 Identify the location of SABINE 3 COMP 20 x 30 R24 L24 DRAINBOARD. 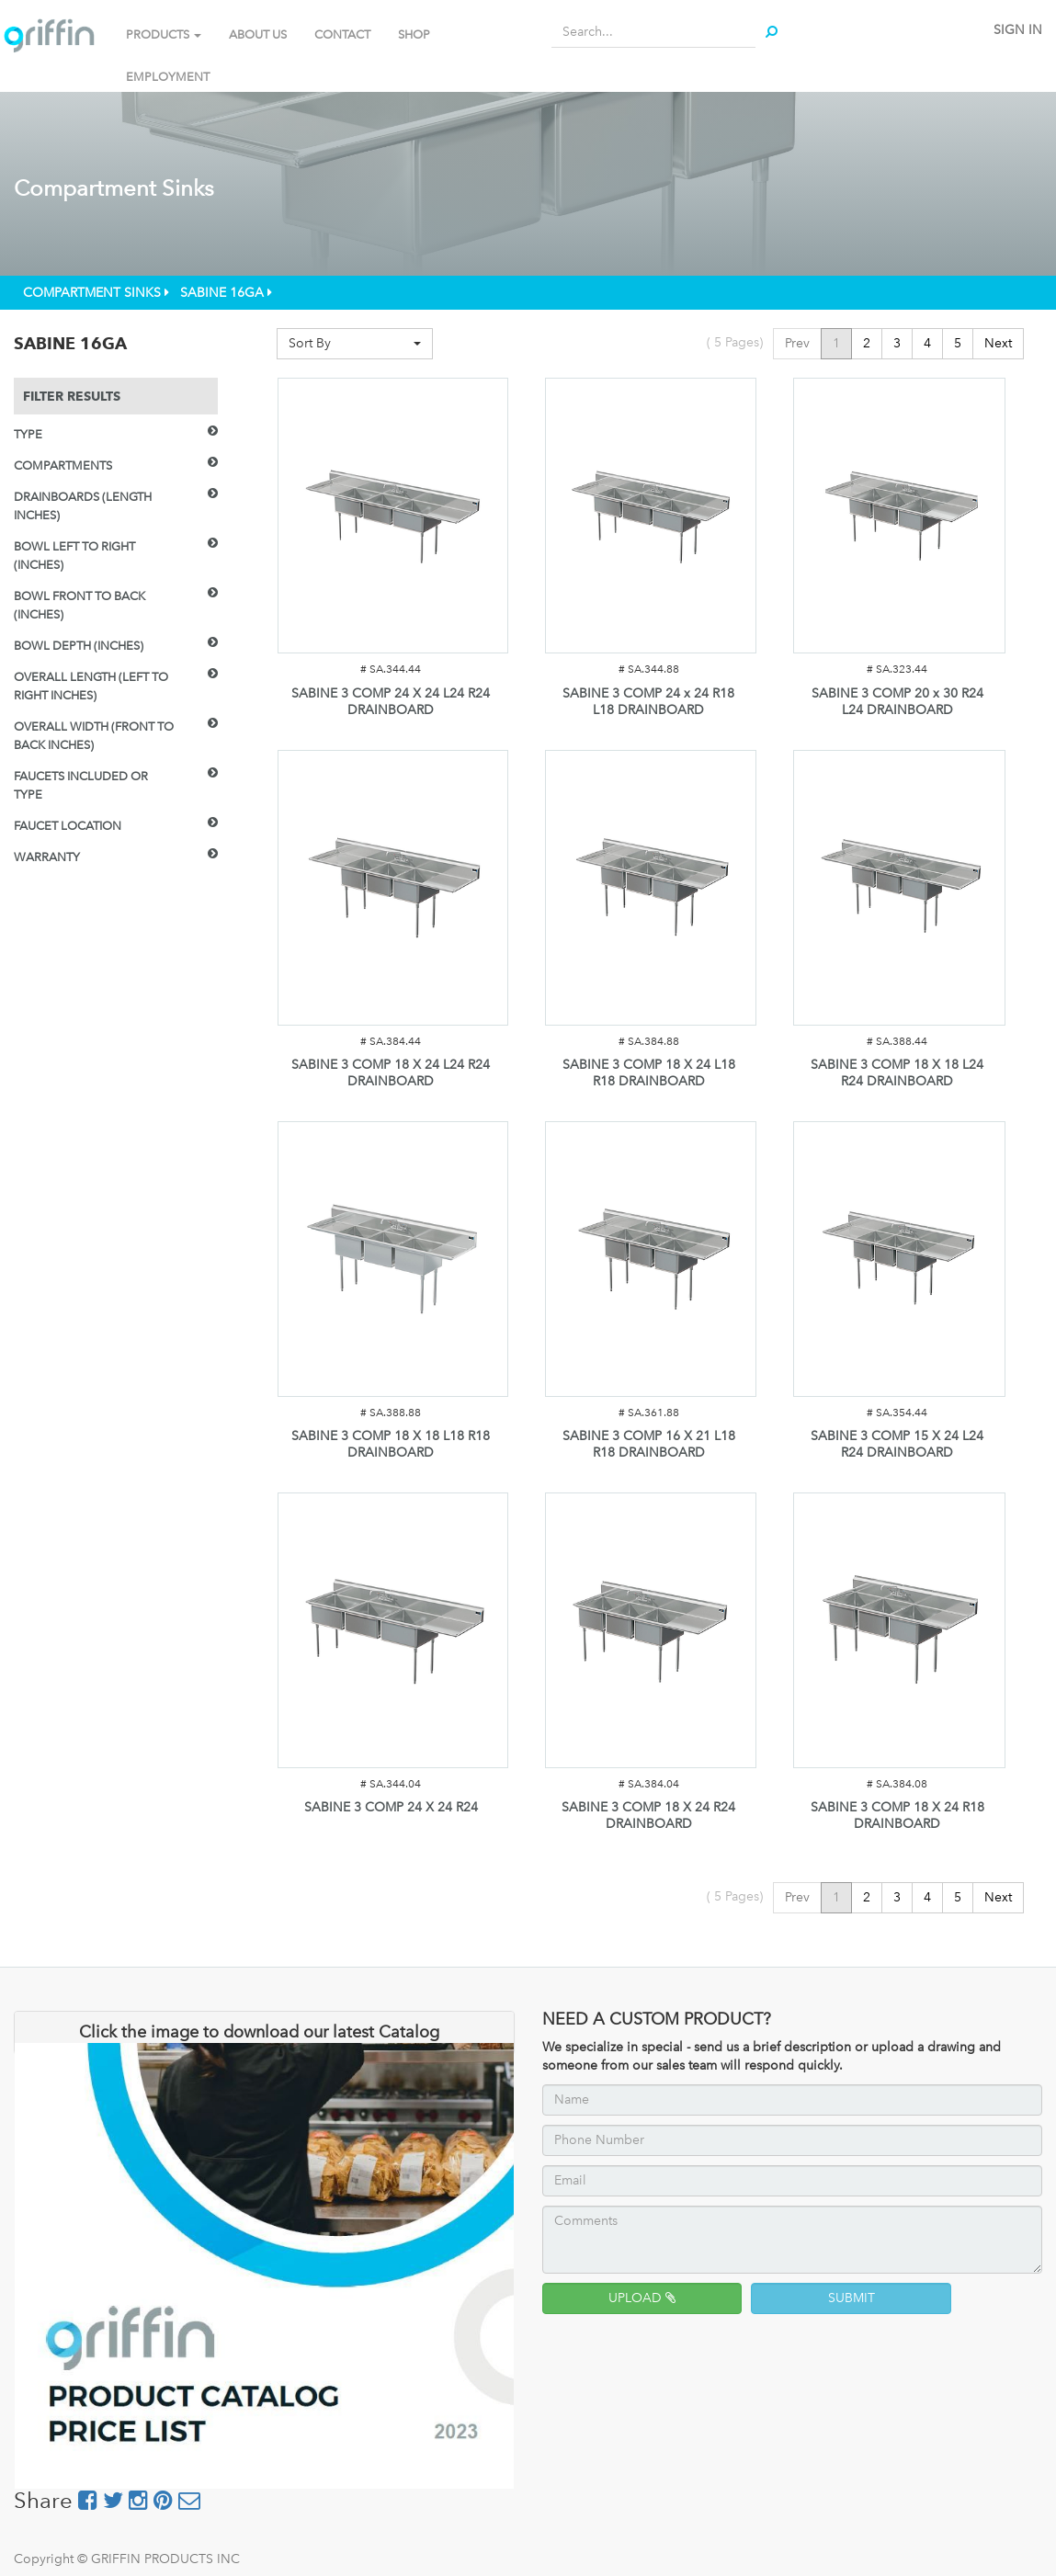
(897, 702).